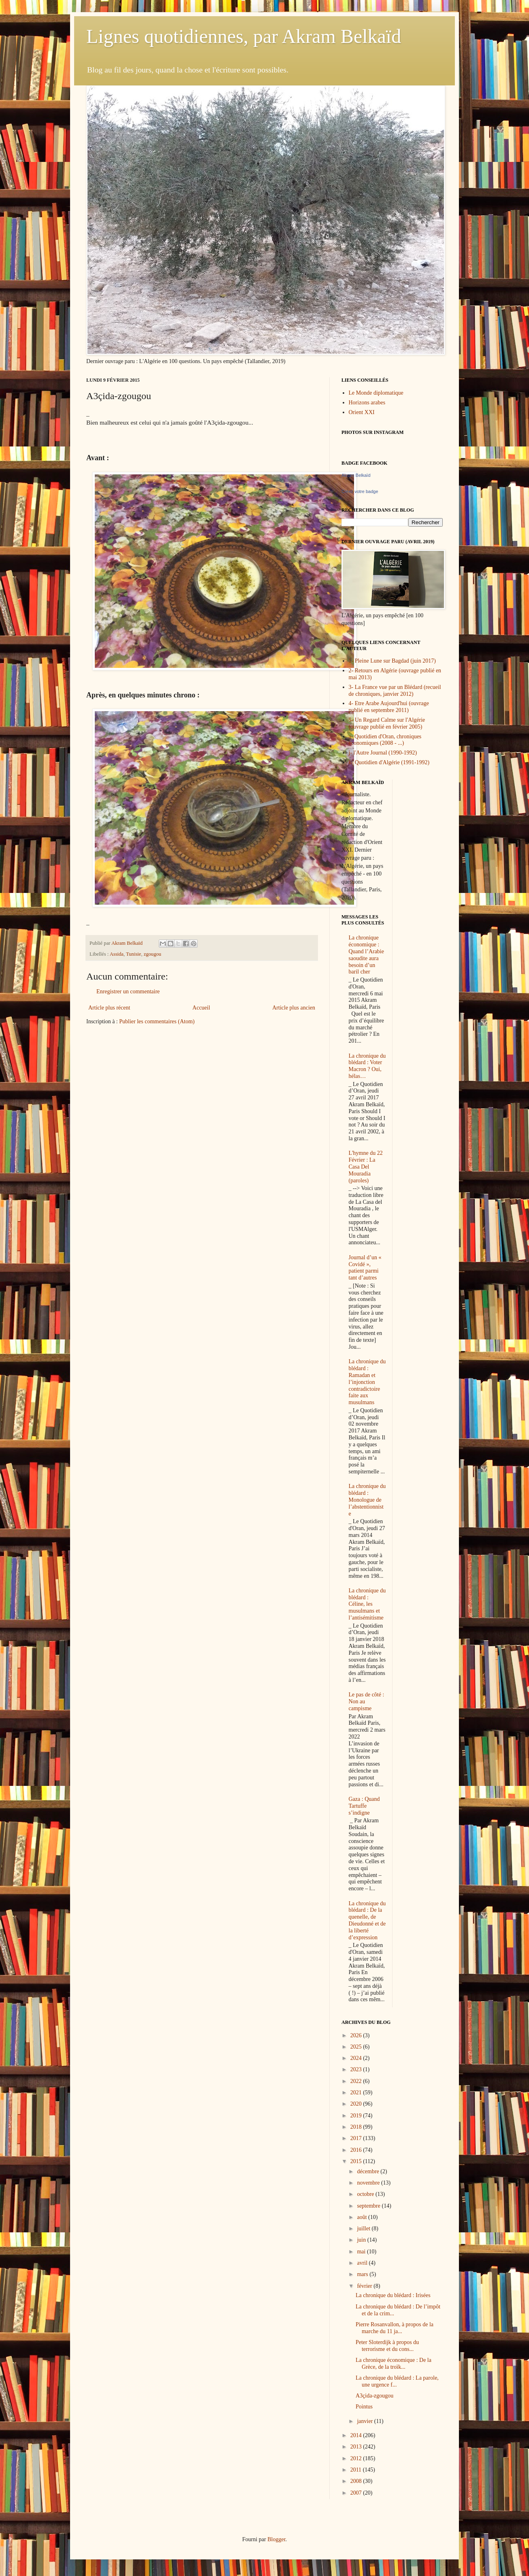  What do you see at coordinates (356, 2150) in the screenshot?
I see `2016` at bounding box center [356, 2150].